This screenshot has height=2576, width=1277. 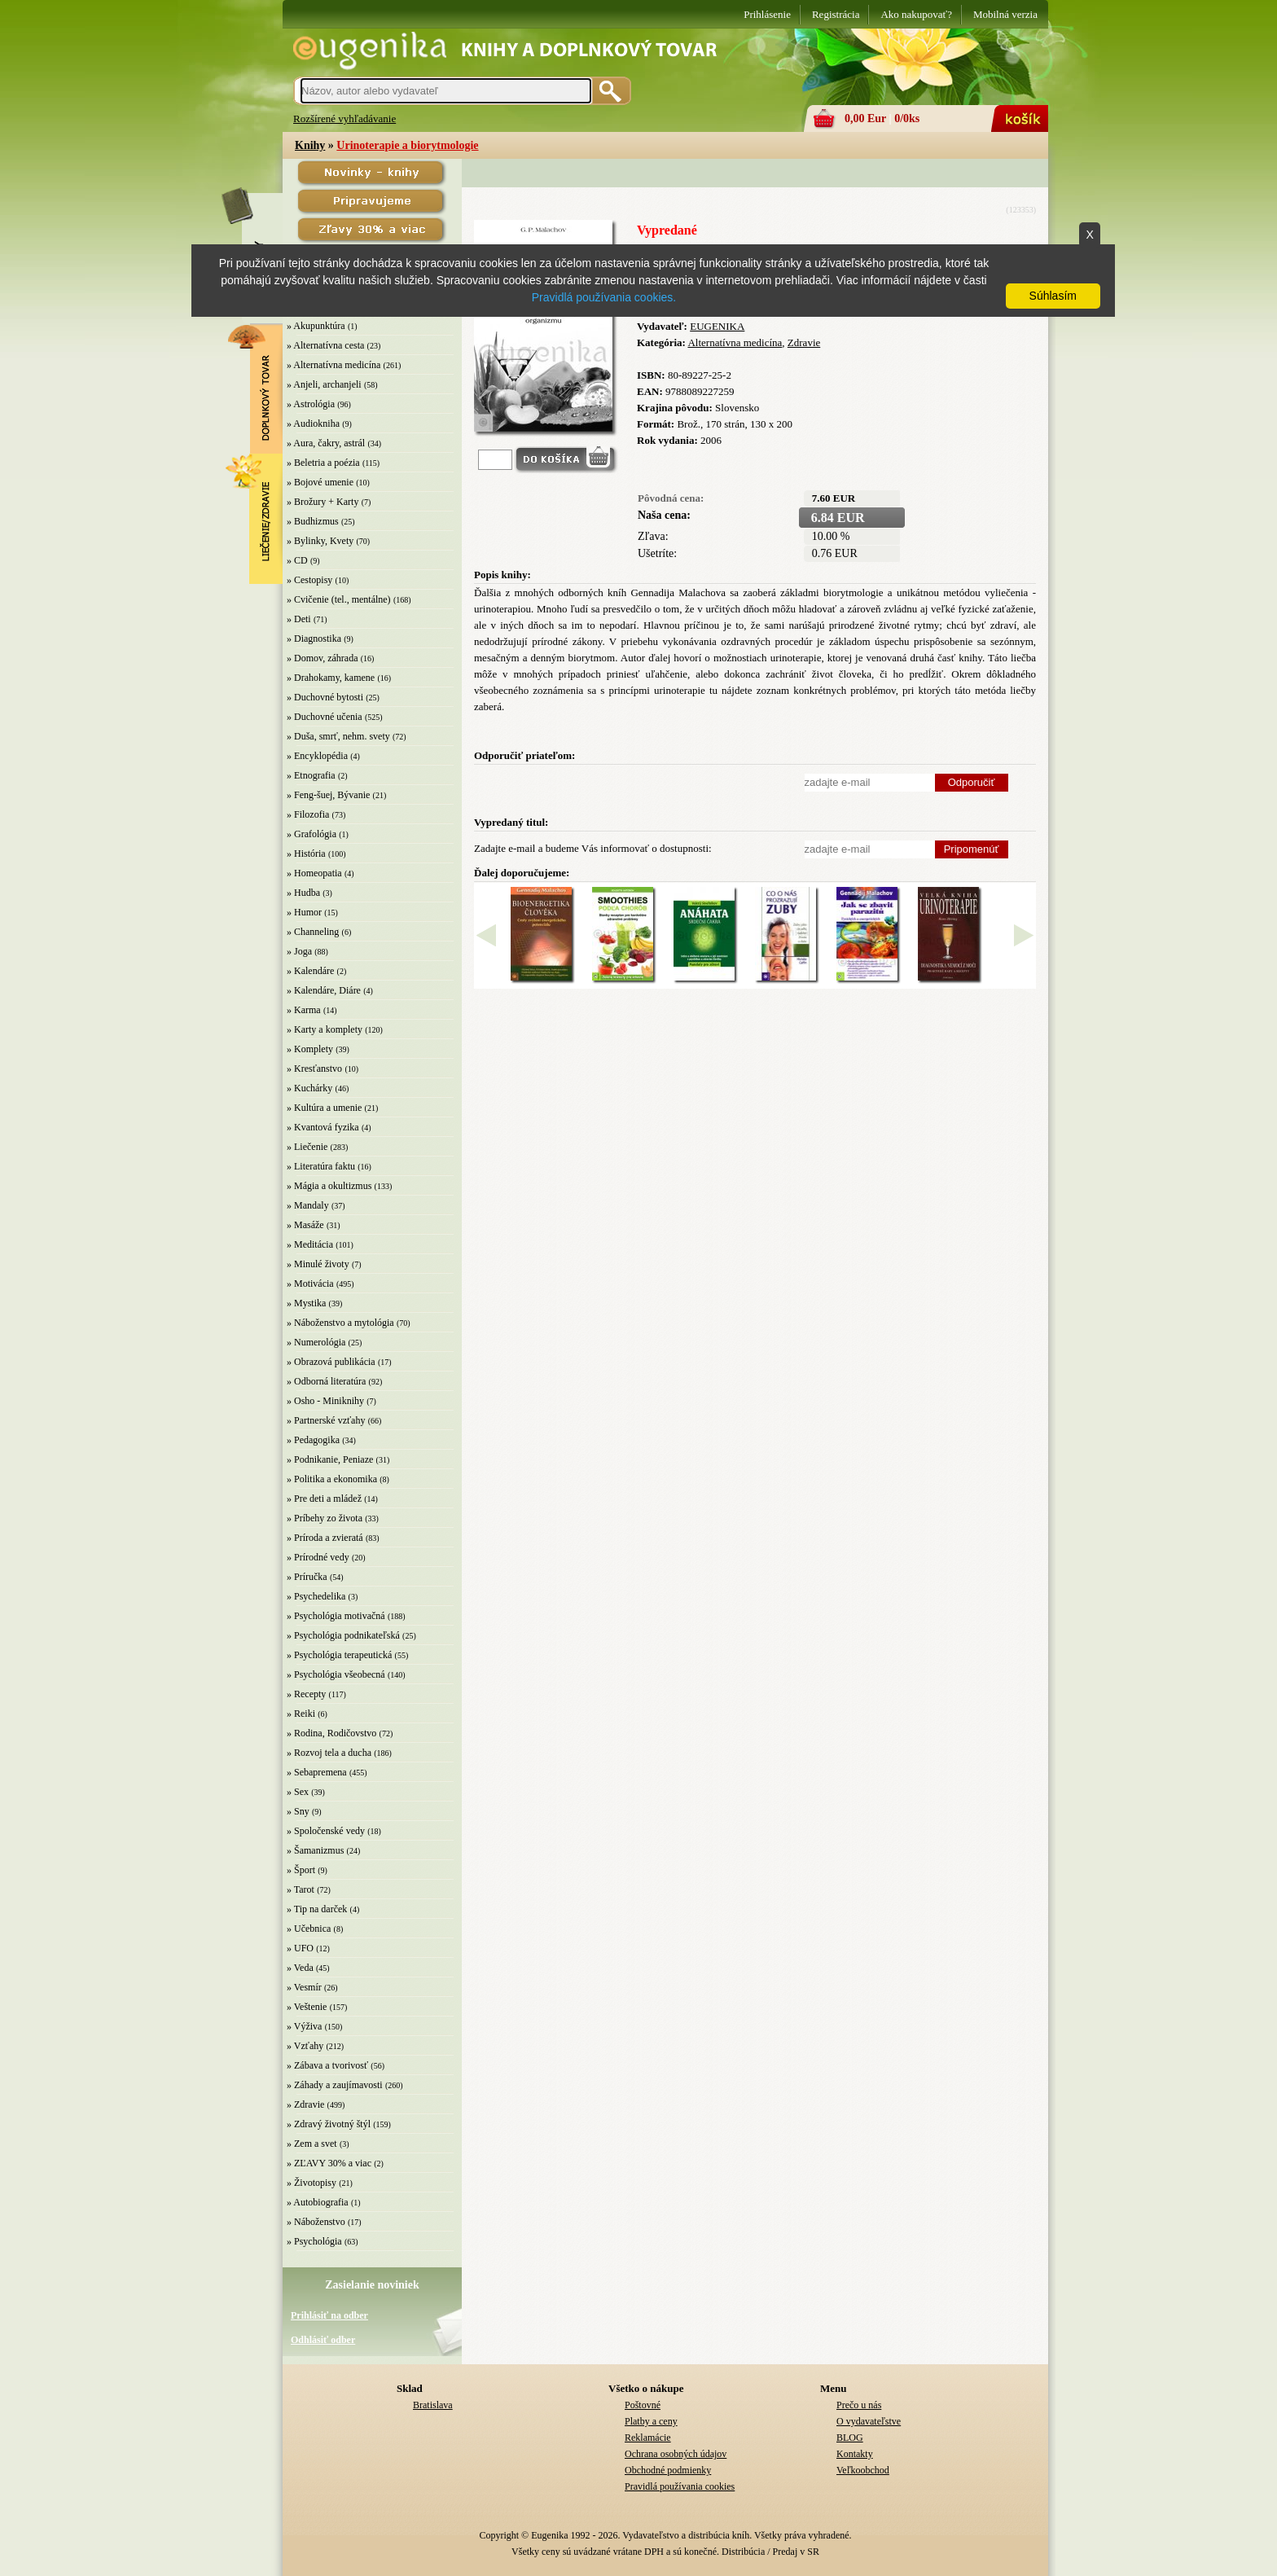 What do you see at coordinates (299, 619) in the screenshot?
I see `» Deti` at bounding box center [299, 619].